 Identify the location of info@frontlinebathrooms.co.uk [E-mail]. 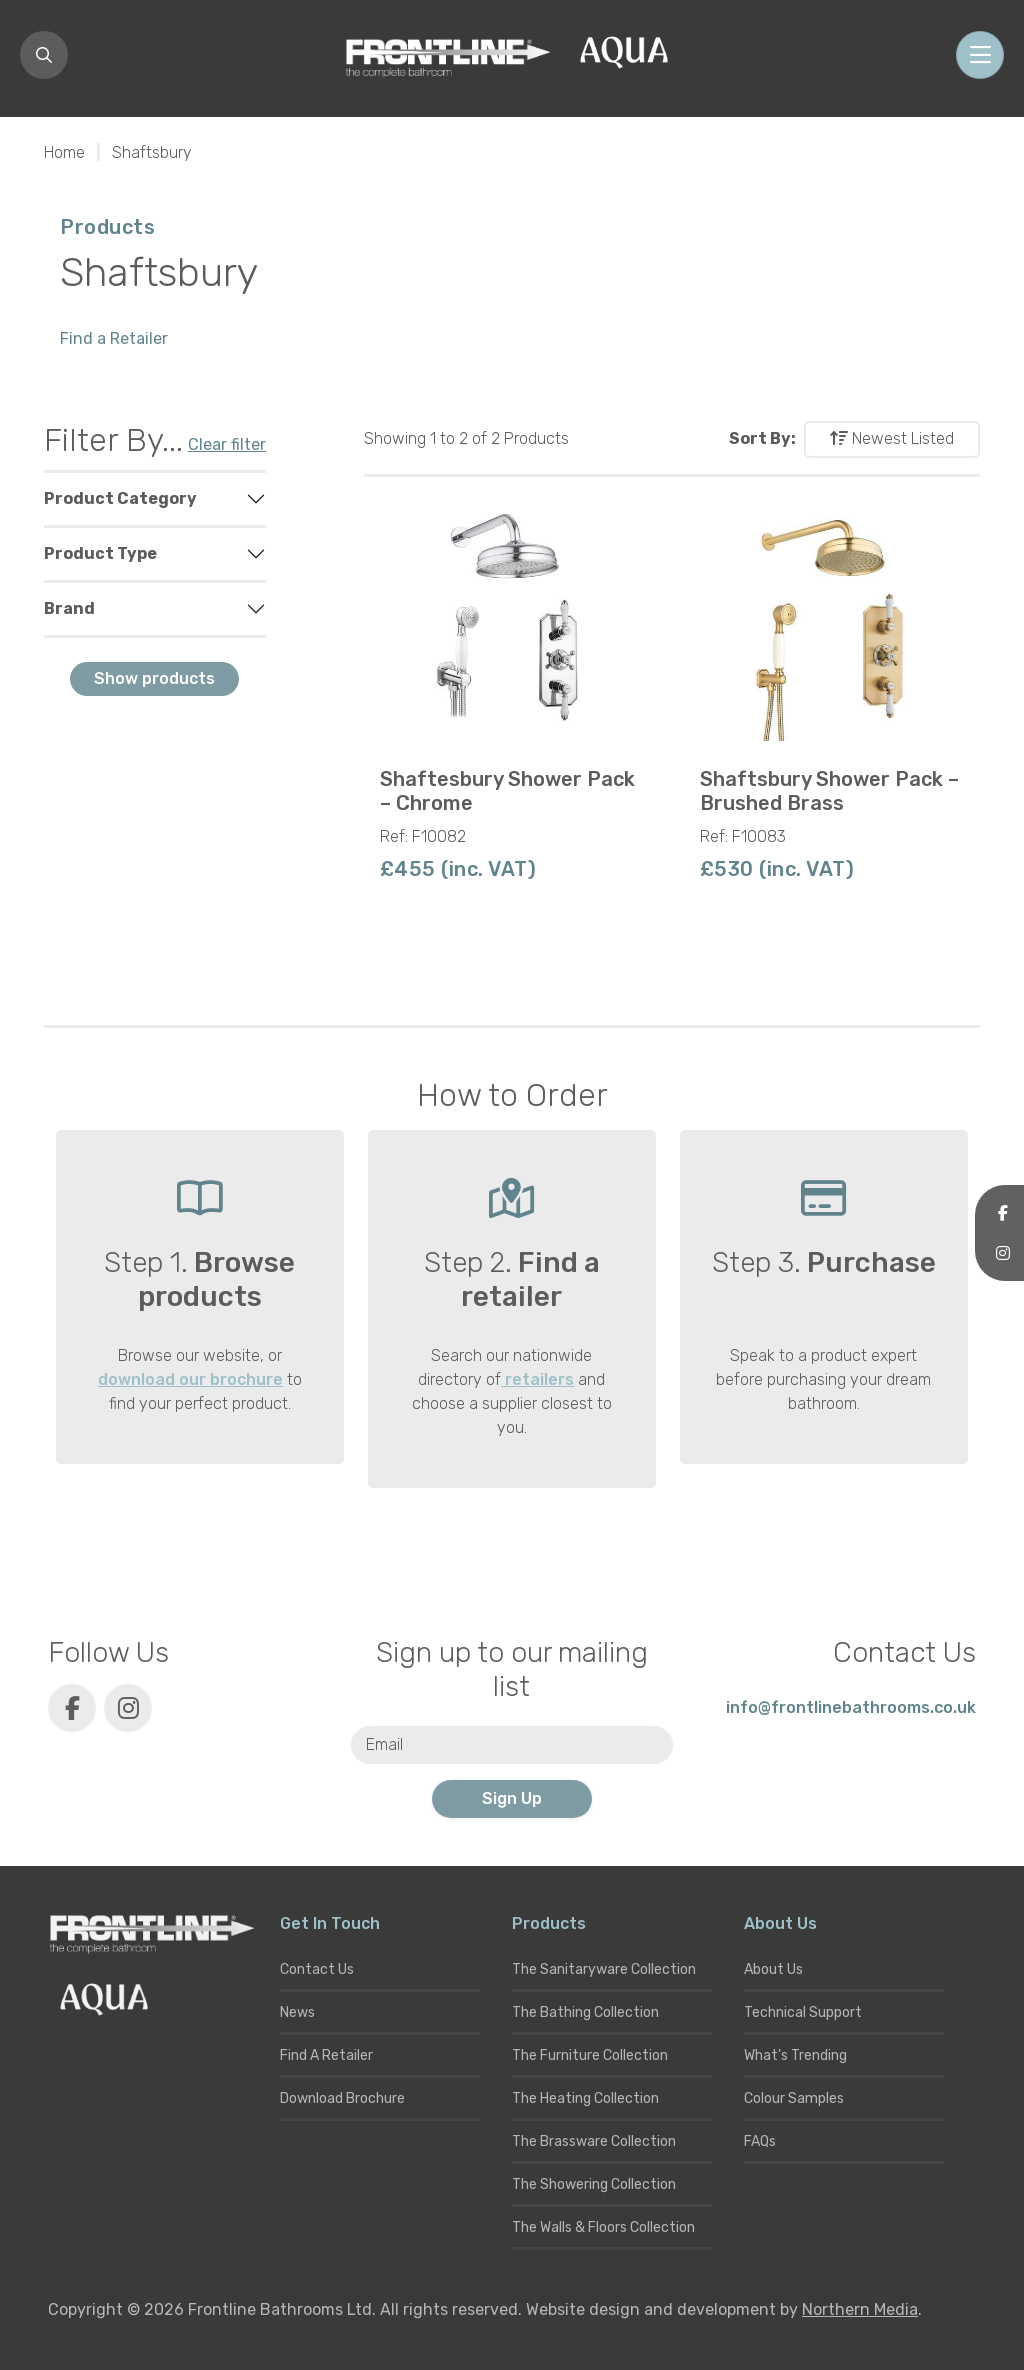
(851, 1707).